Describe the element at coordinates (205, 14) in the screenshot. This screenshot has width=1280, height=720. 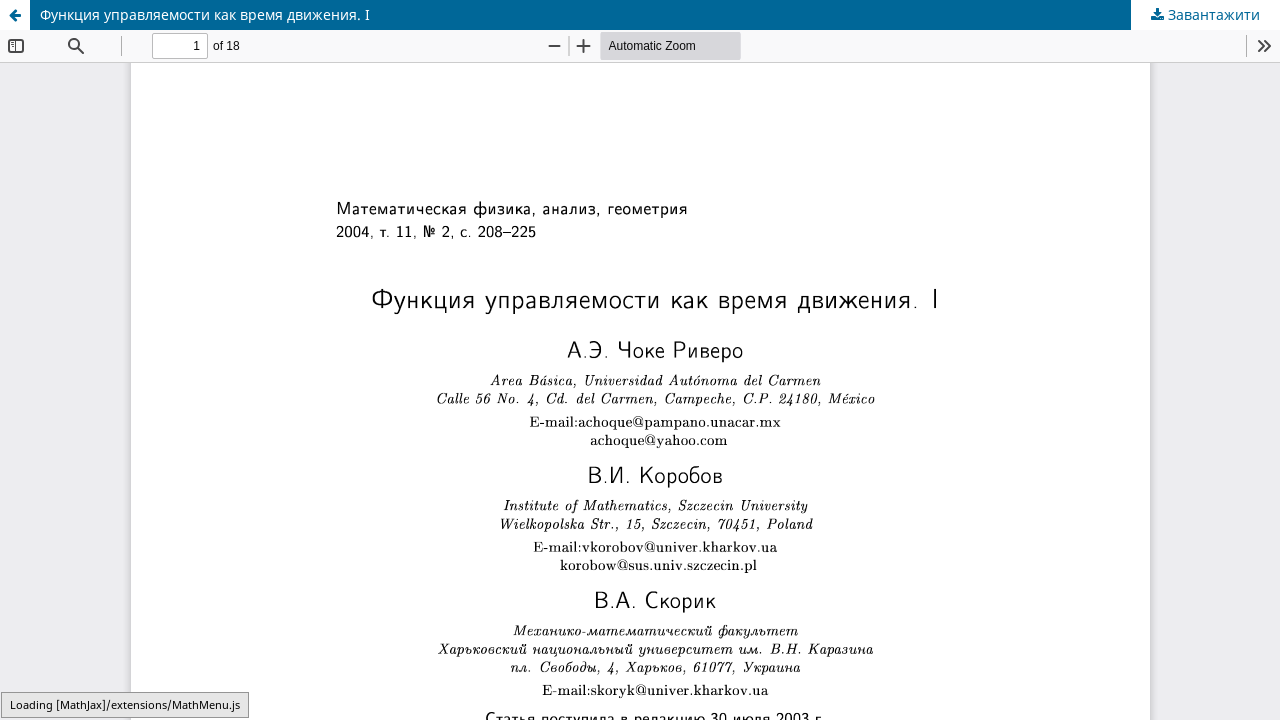
I see `Функция управляемости как время движения. I` at that location.